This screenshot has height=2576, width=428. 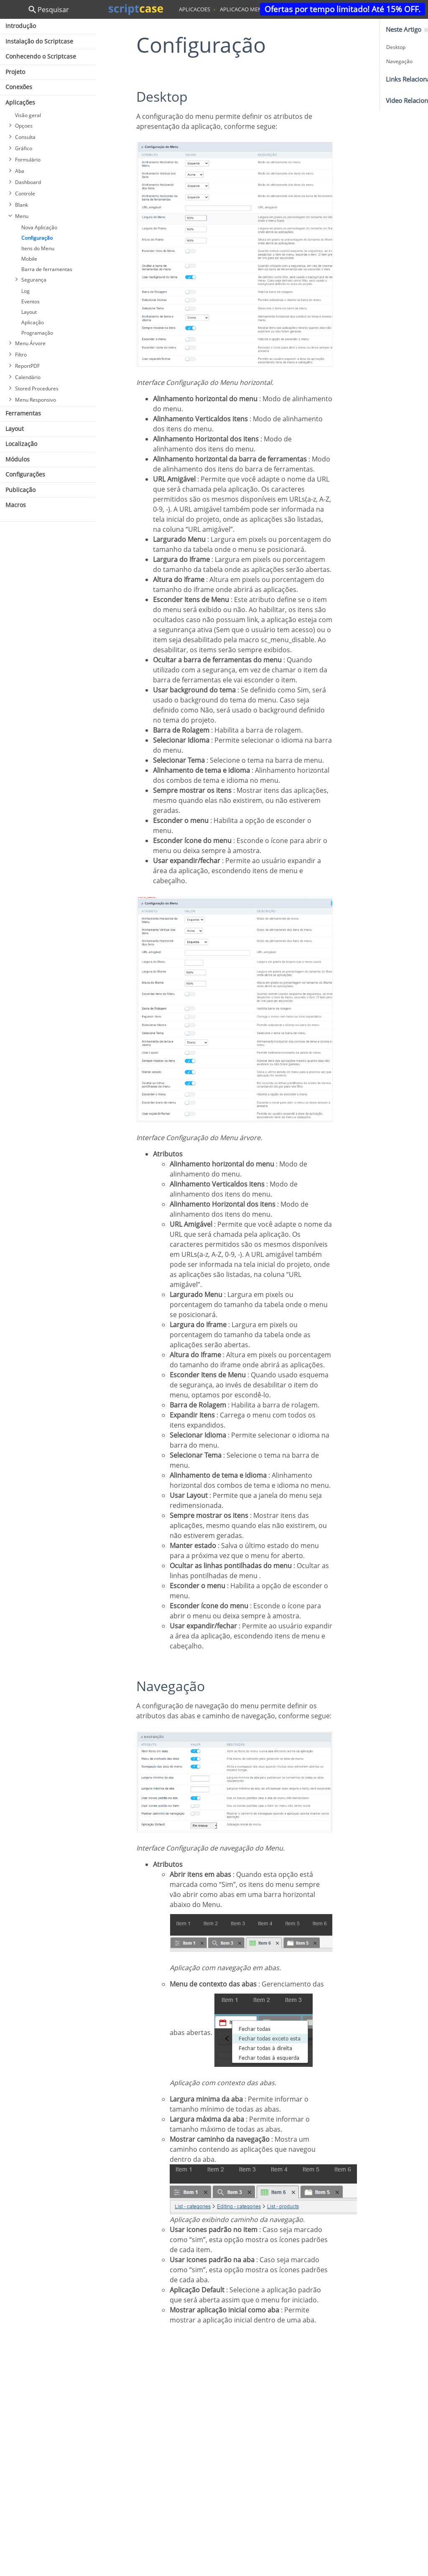 I want to click on Formulário, so click(x=28, y=159).